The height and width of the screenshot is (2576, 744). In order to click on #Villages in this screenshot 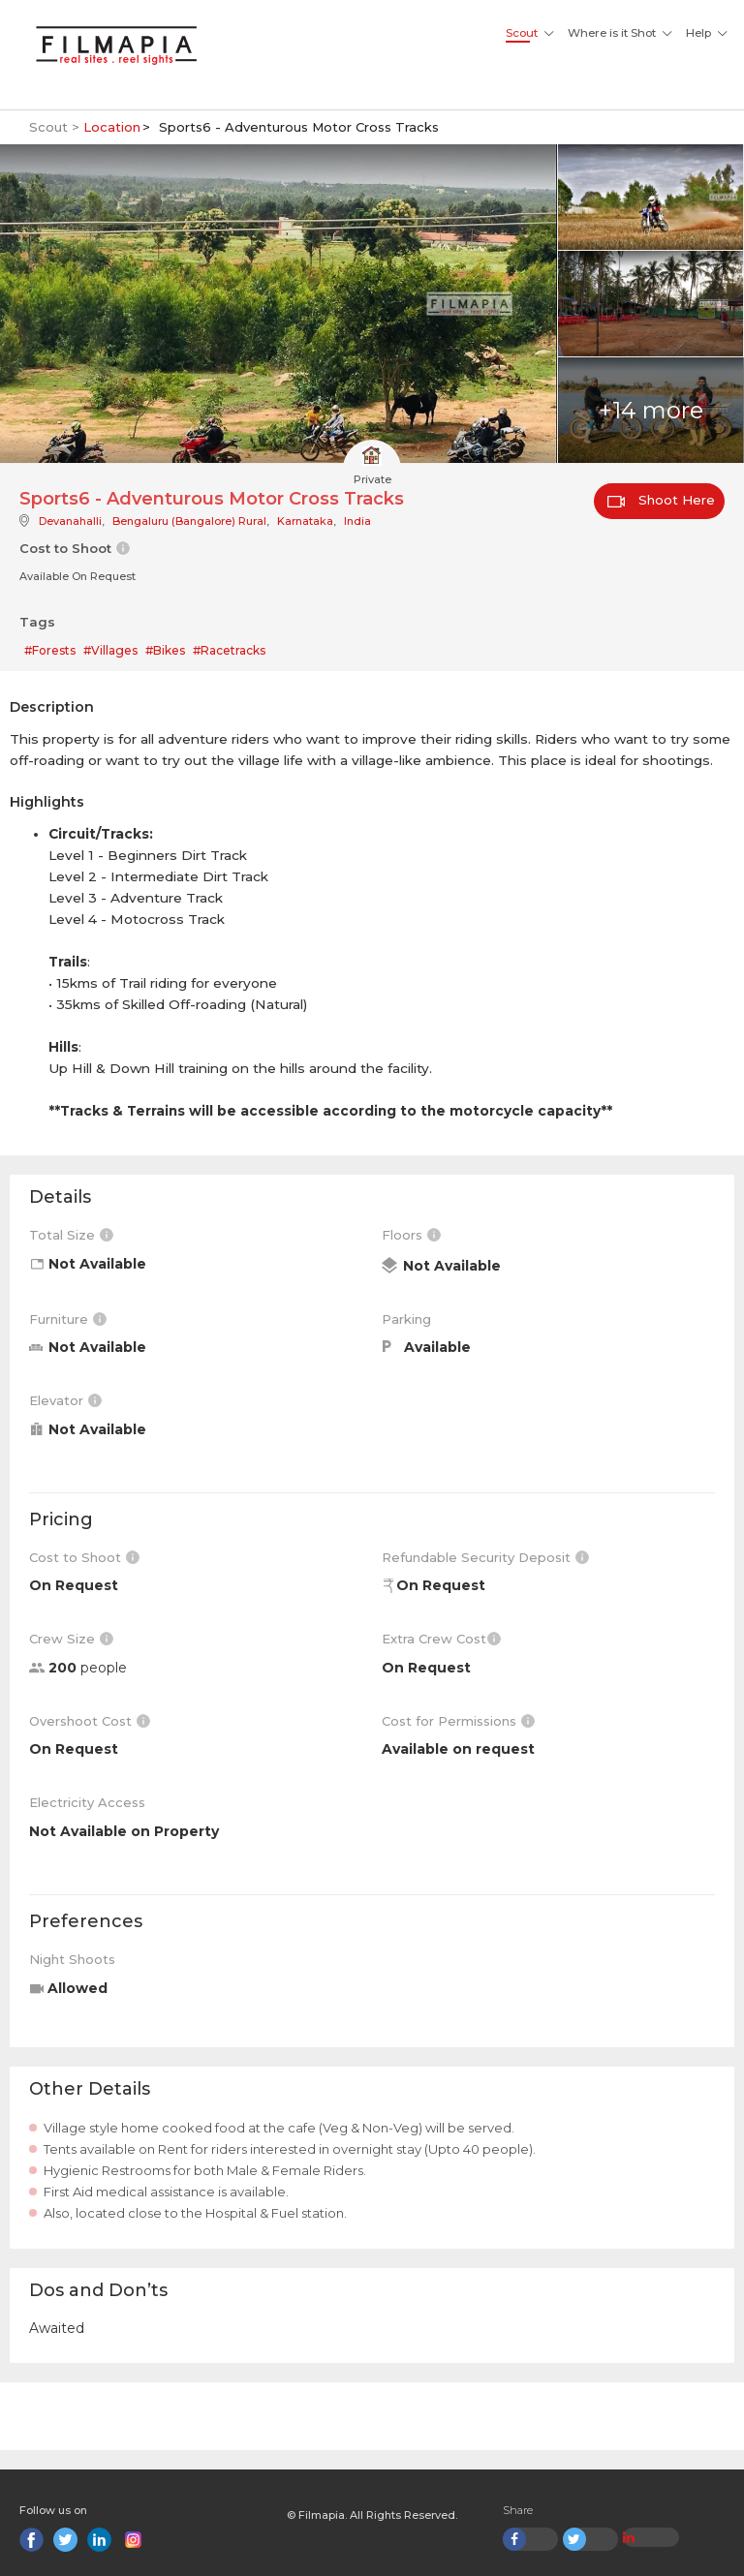, I will do `click(110, 650)`.